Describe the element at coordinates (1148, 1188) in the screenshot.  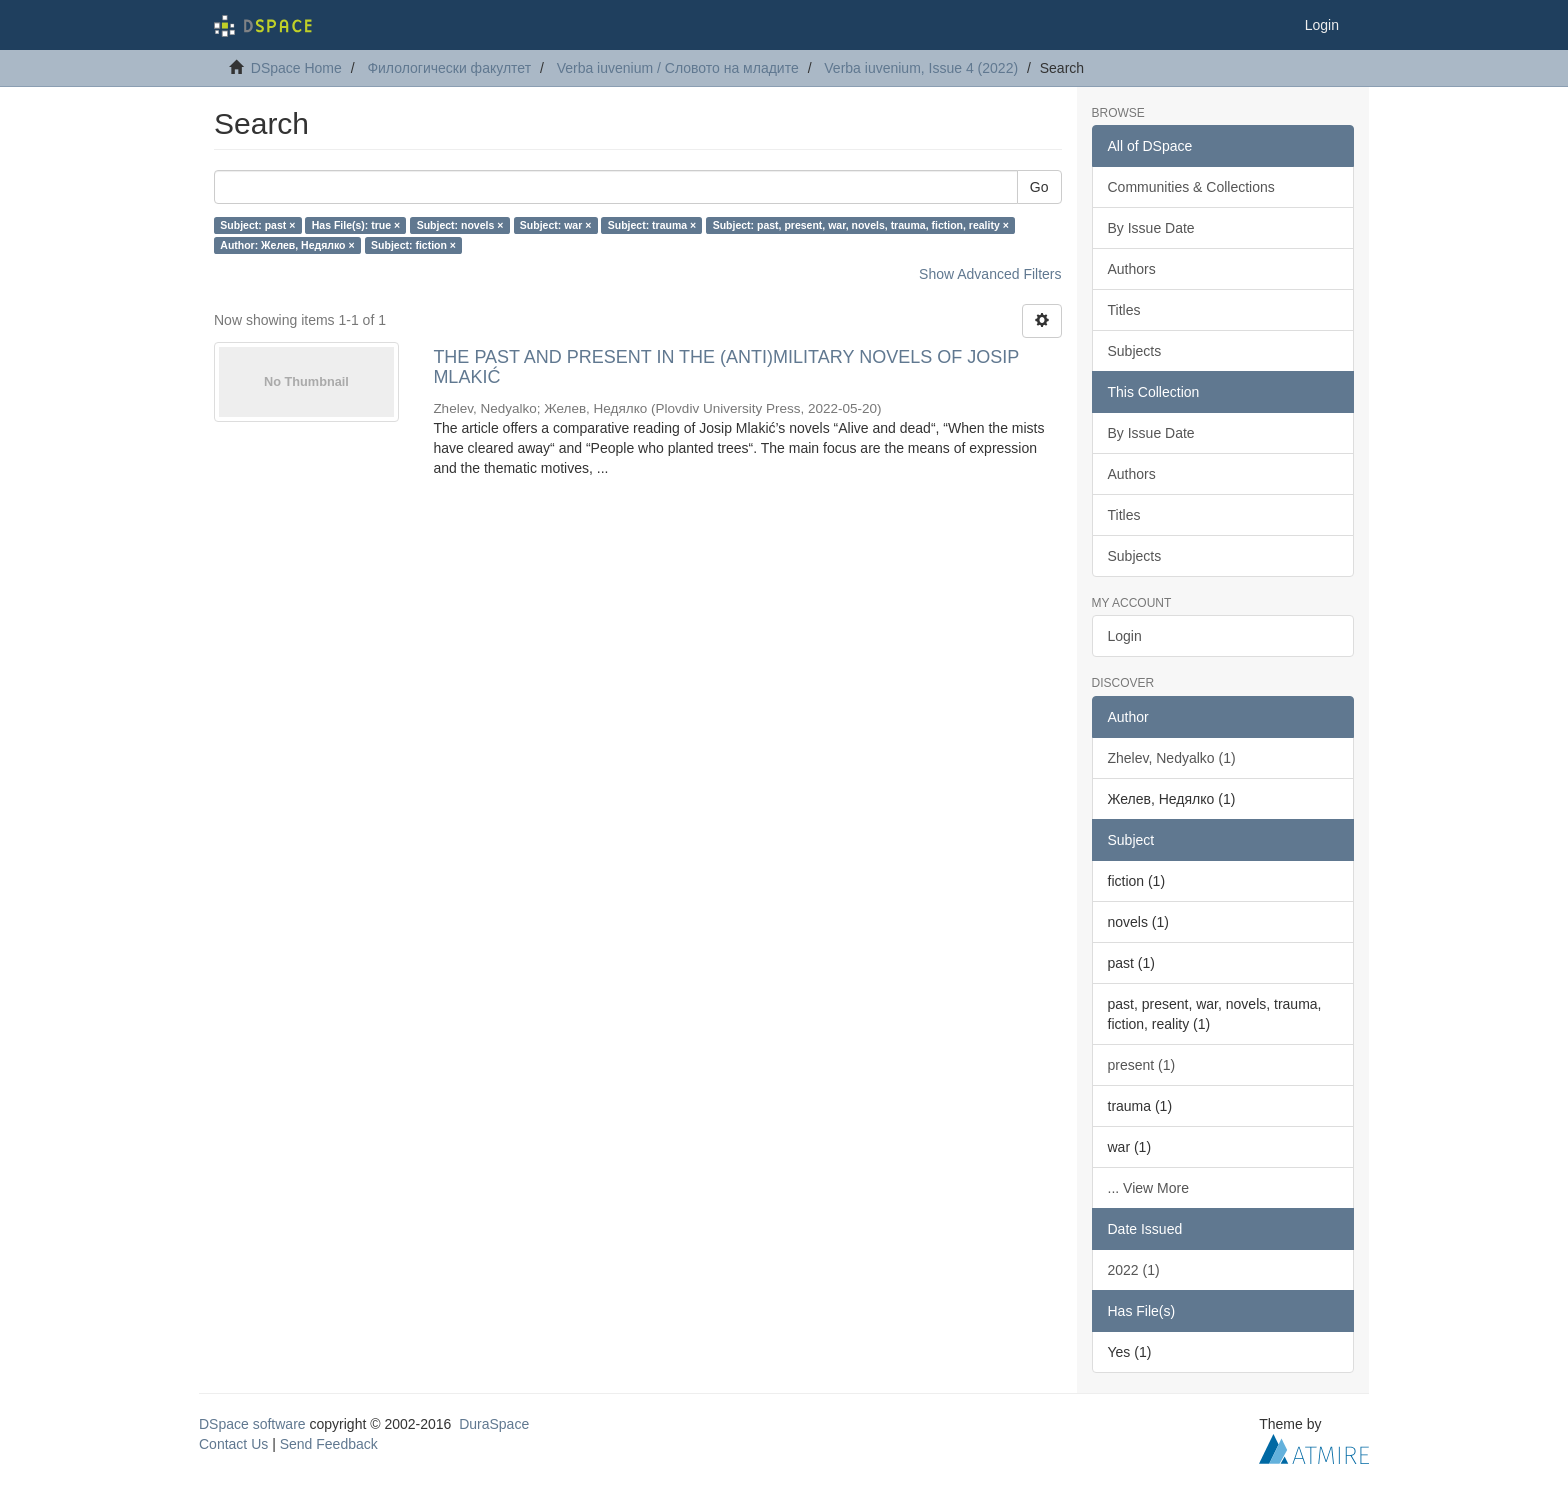
I see `... View More` at that location.